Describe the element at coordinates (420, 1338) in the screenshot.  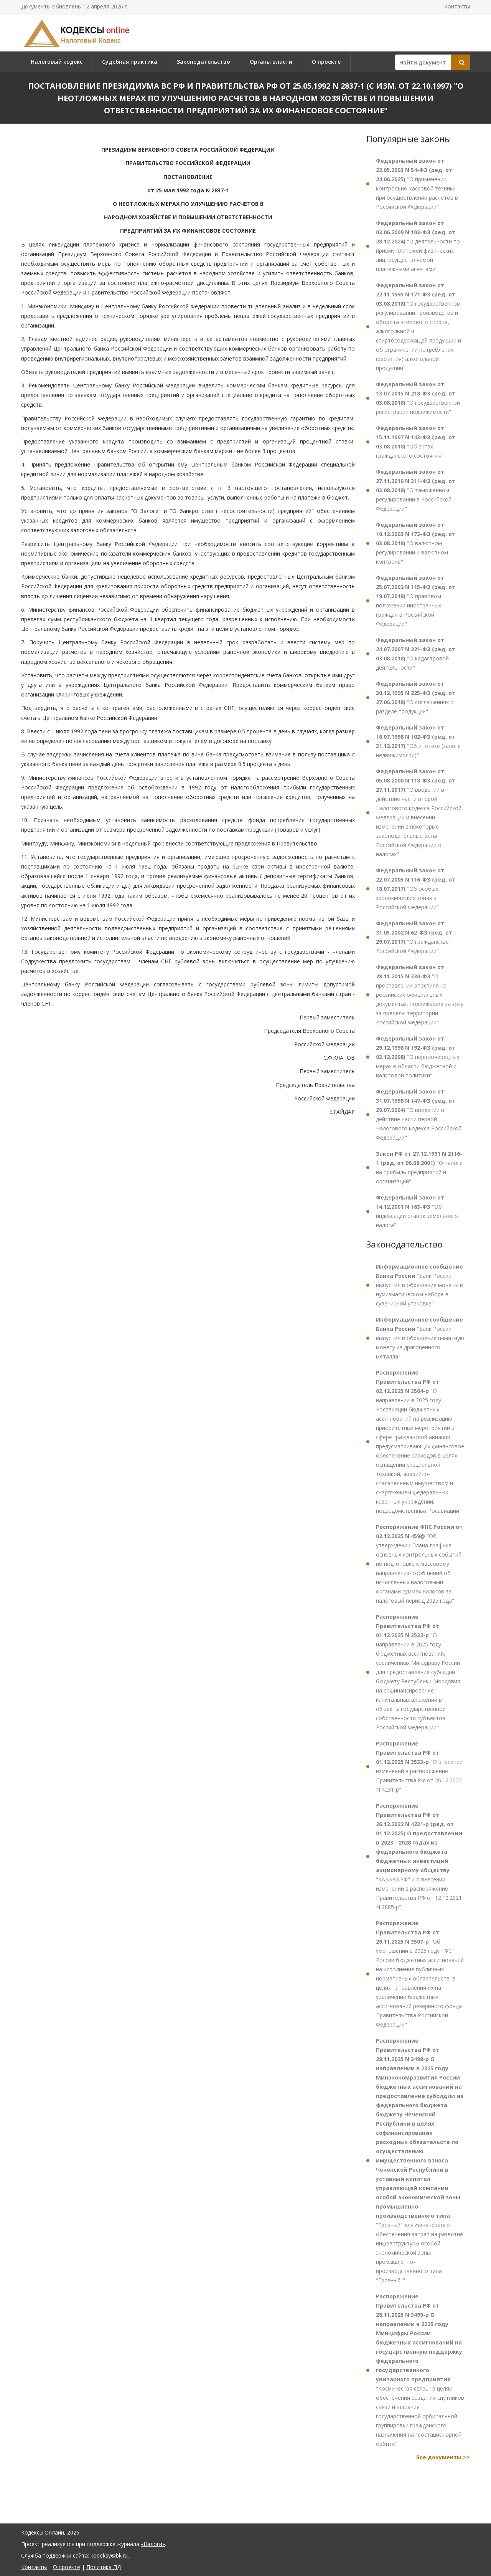
I see `"Банк России выпустил в обращение памятную монету из драгоценного металла"` at that location.